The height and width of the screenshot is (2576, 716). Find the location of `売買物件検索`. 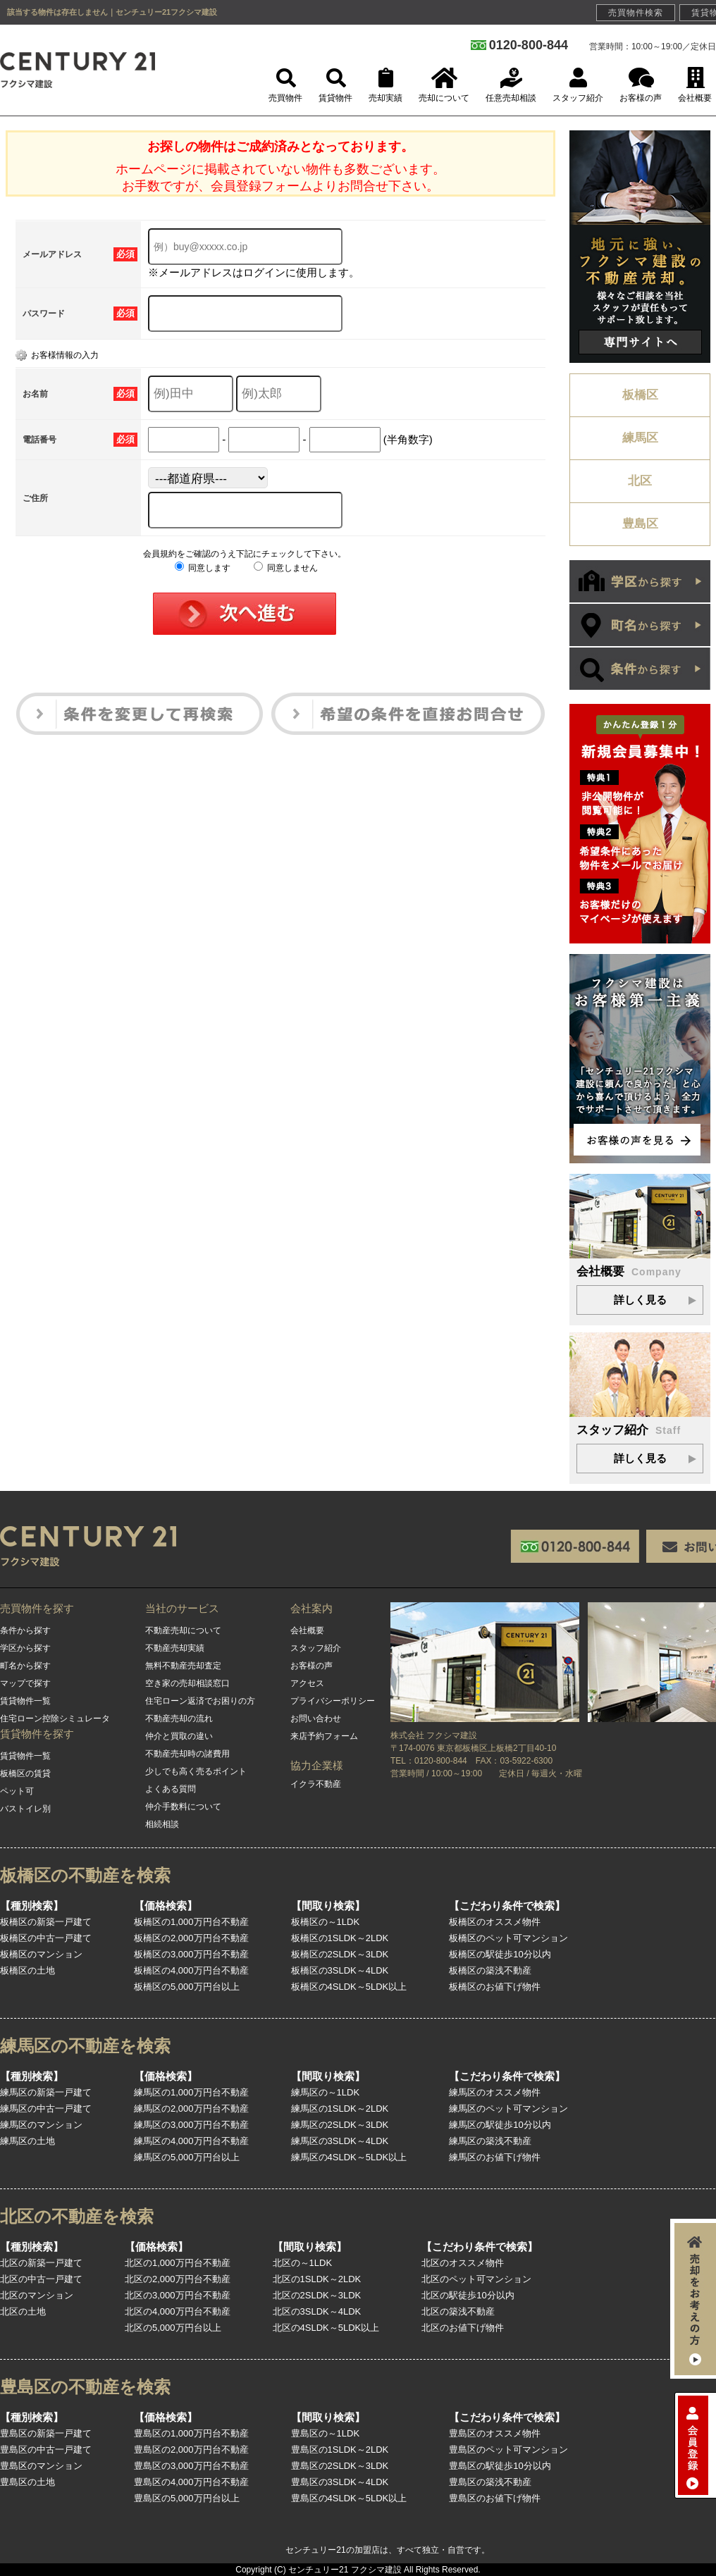

売買物件検索 is located at coordinates (635, 13).